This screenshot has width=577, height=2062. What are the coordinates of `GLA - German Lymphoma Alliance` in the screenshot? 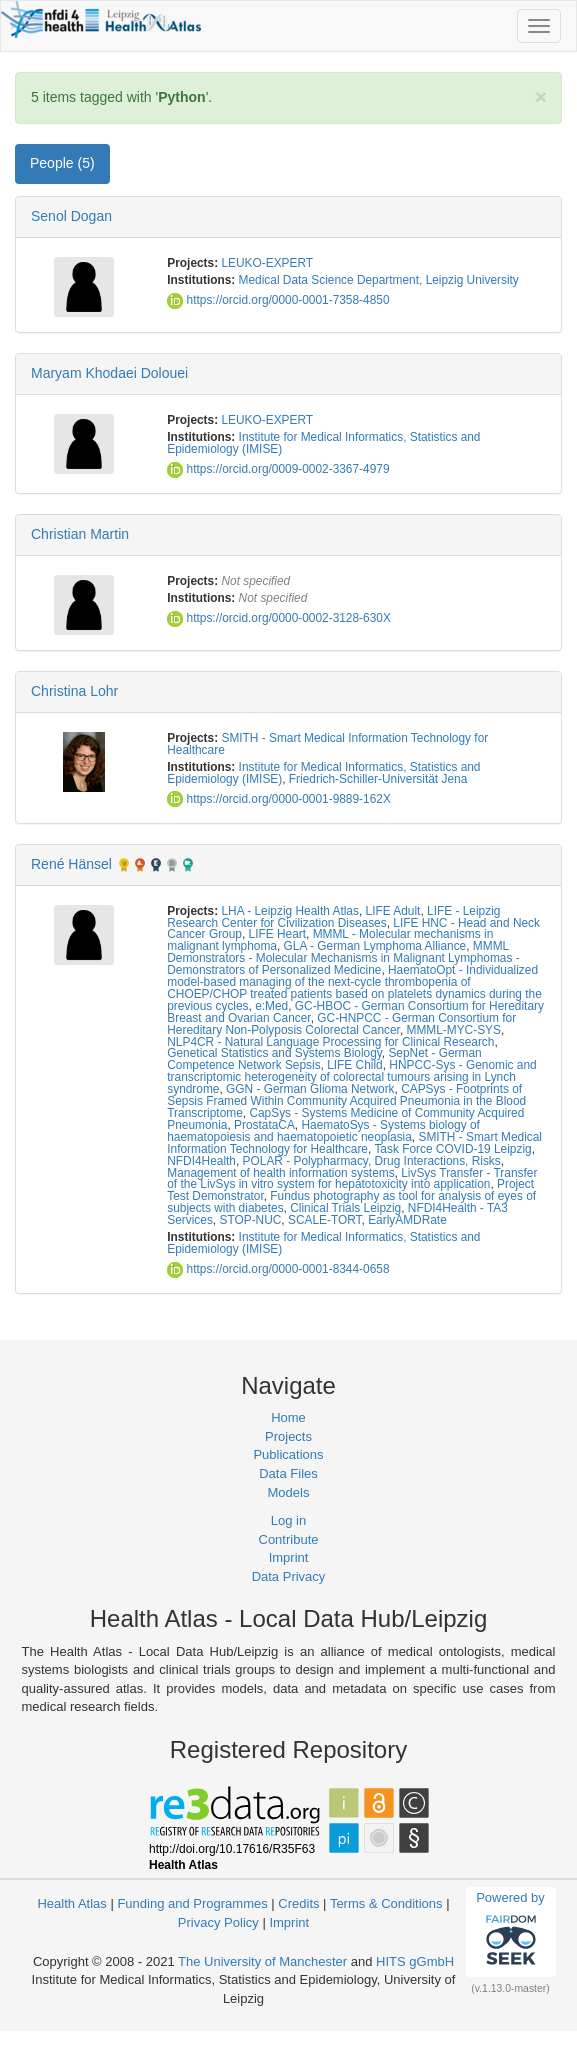 It's located at (375, 946).